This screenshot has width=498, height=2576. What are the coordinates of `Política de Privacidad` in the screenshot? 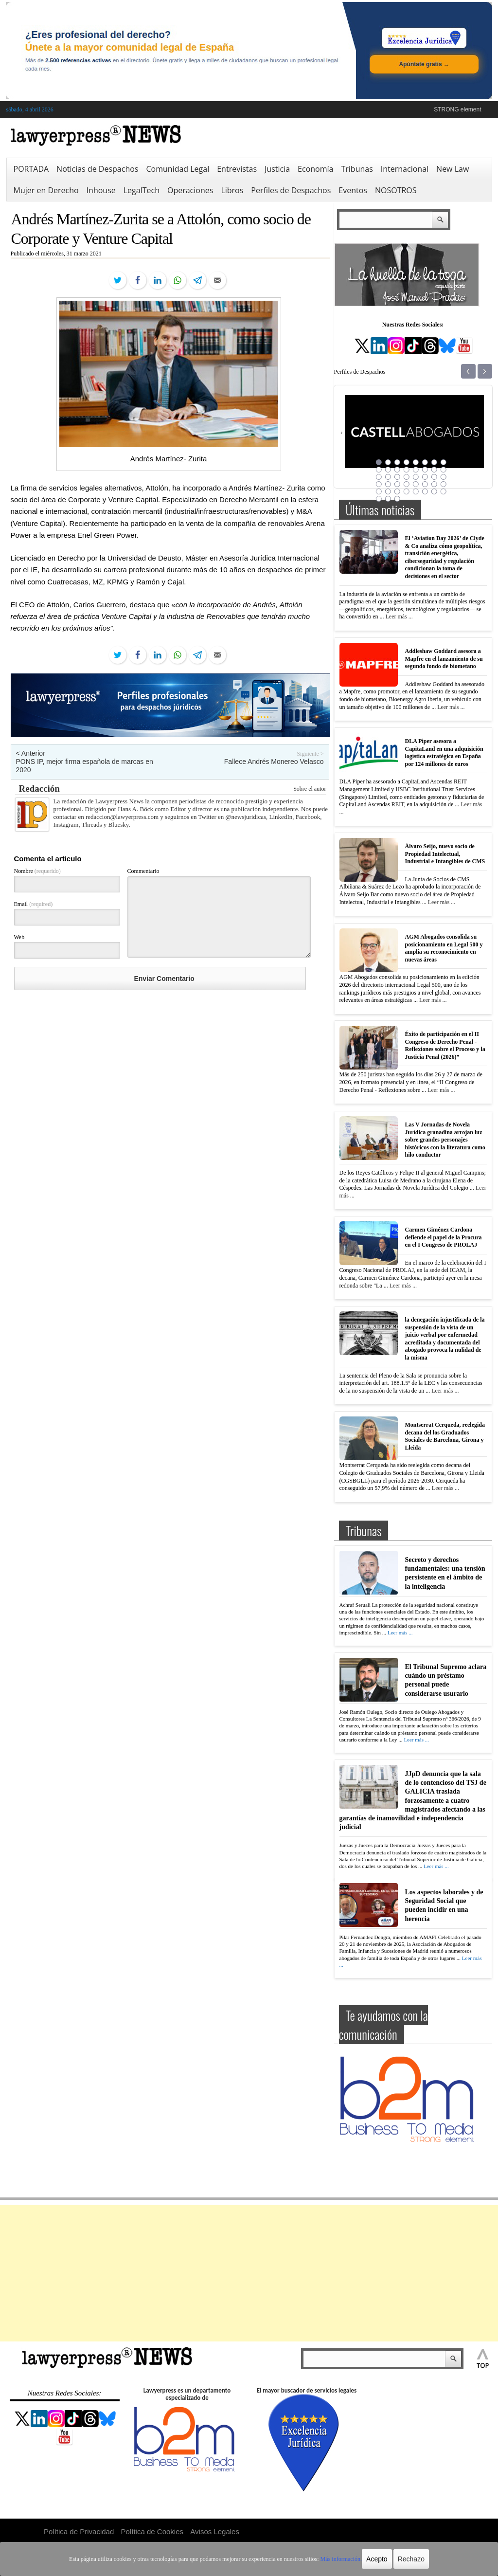 It's located at (79, 2531).